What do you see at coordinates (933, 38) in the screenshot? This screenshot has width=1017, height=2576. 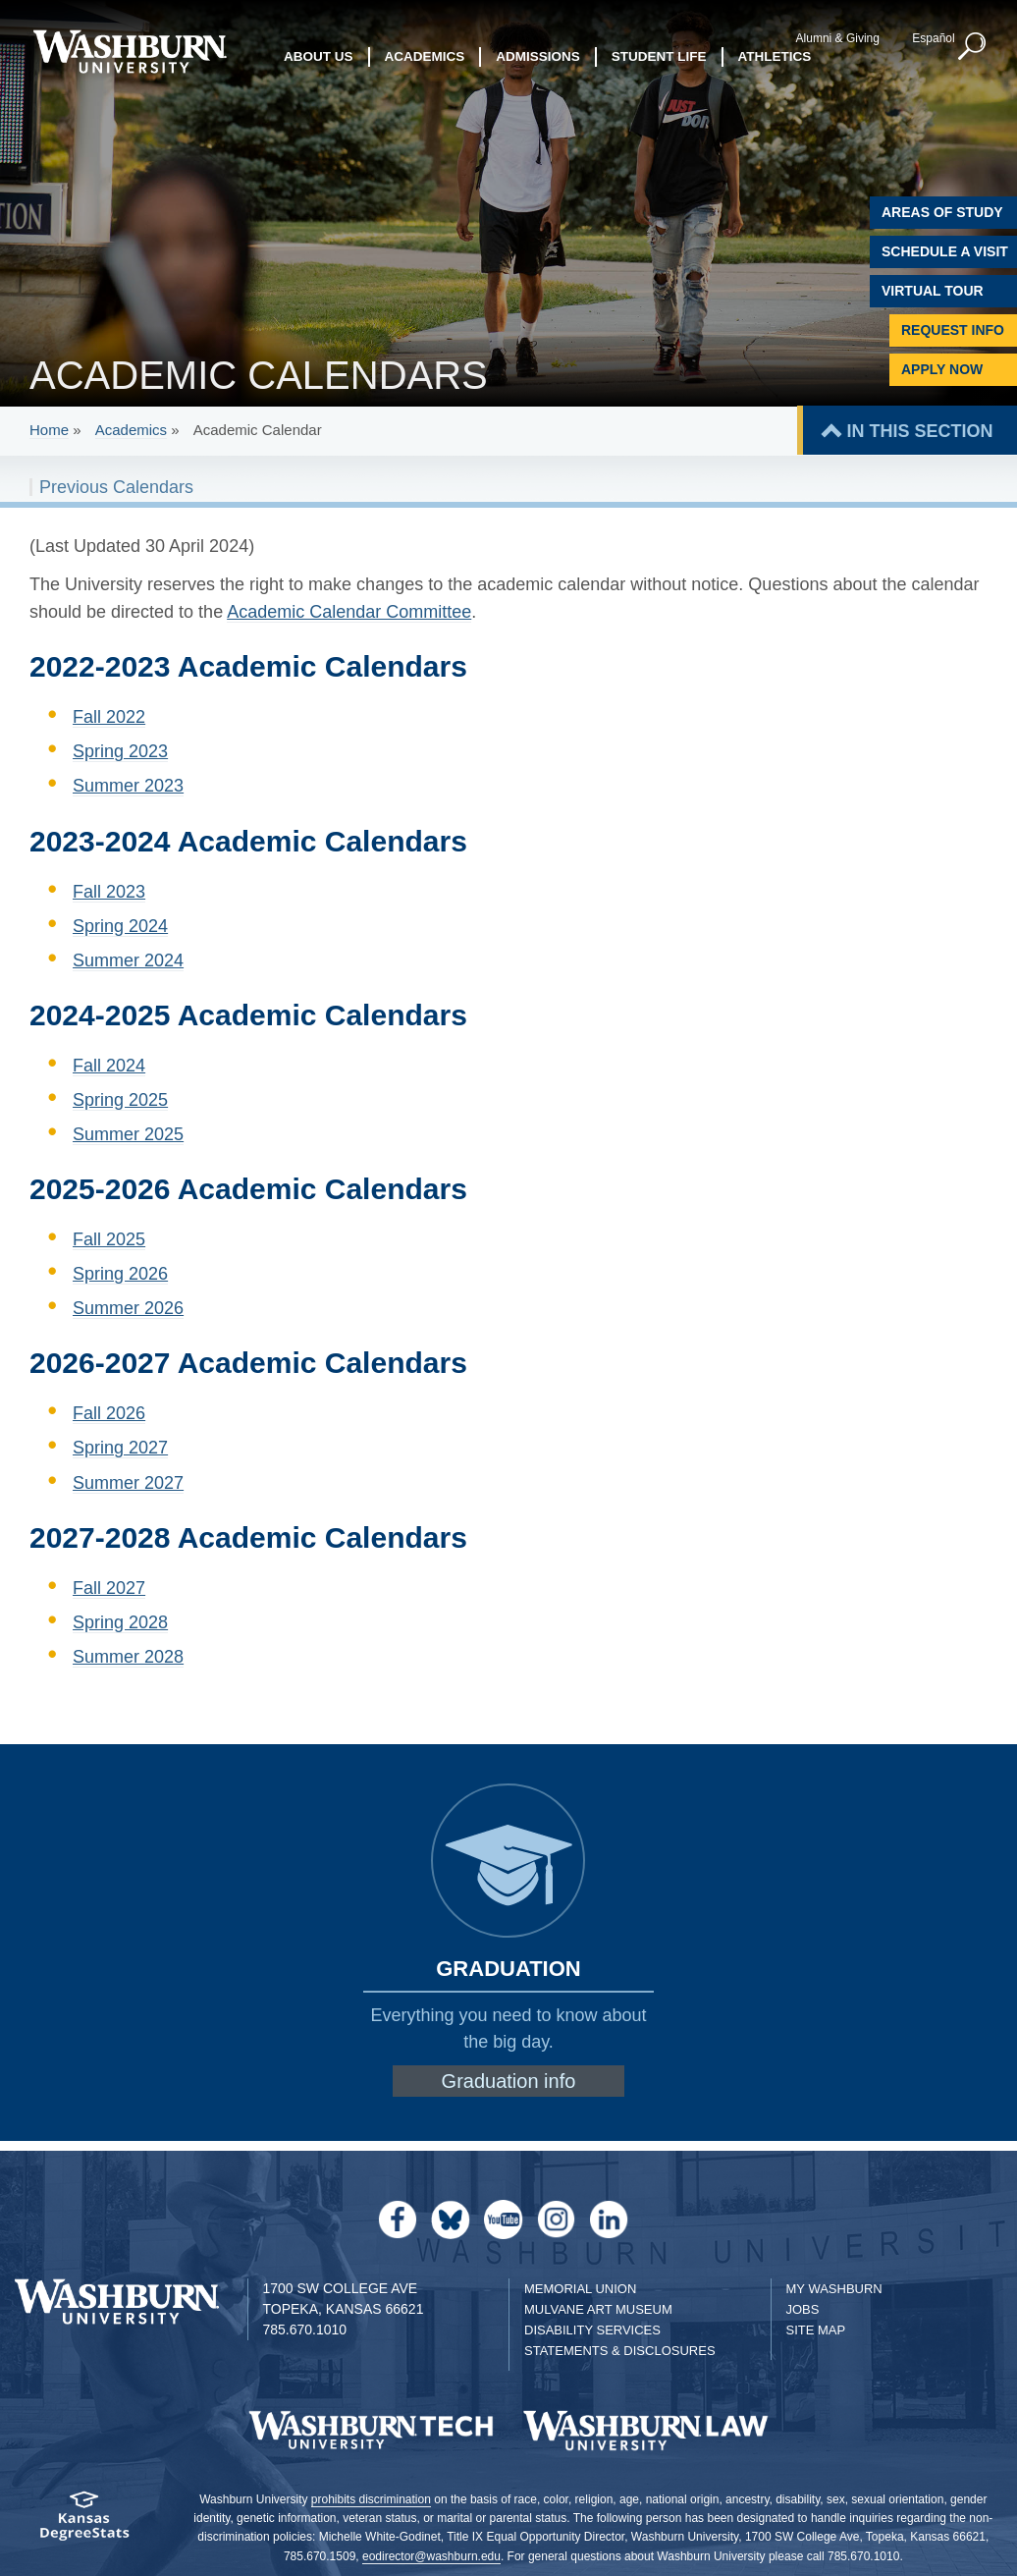 I see `Español` at bounding box center [933, 38].